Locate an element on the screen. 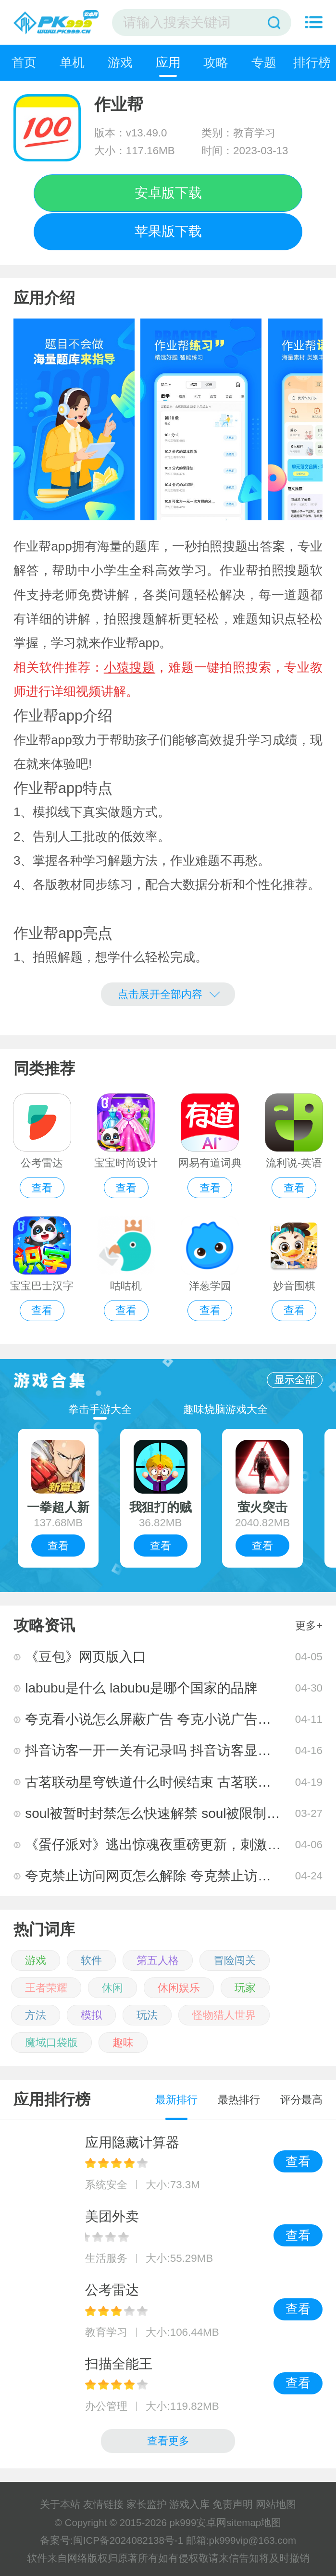 This screenshot has height=2576, width=336. 拳击手游大全 is located at coordinates (100, 1409).